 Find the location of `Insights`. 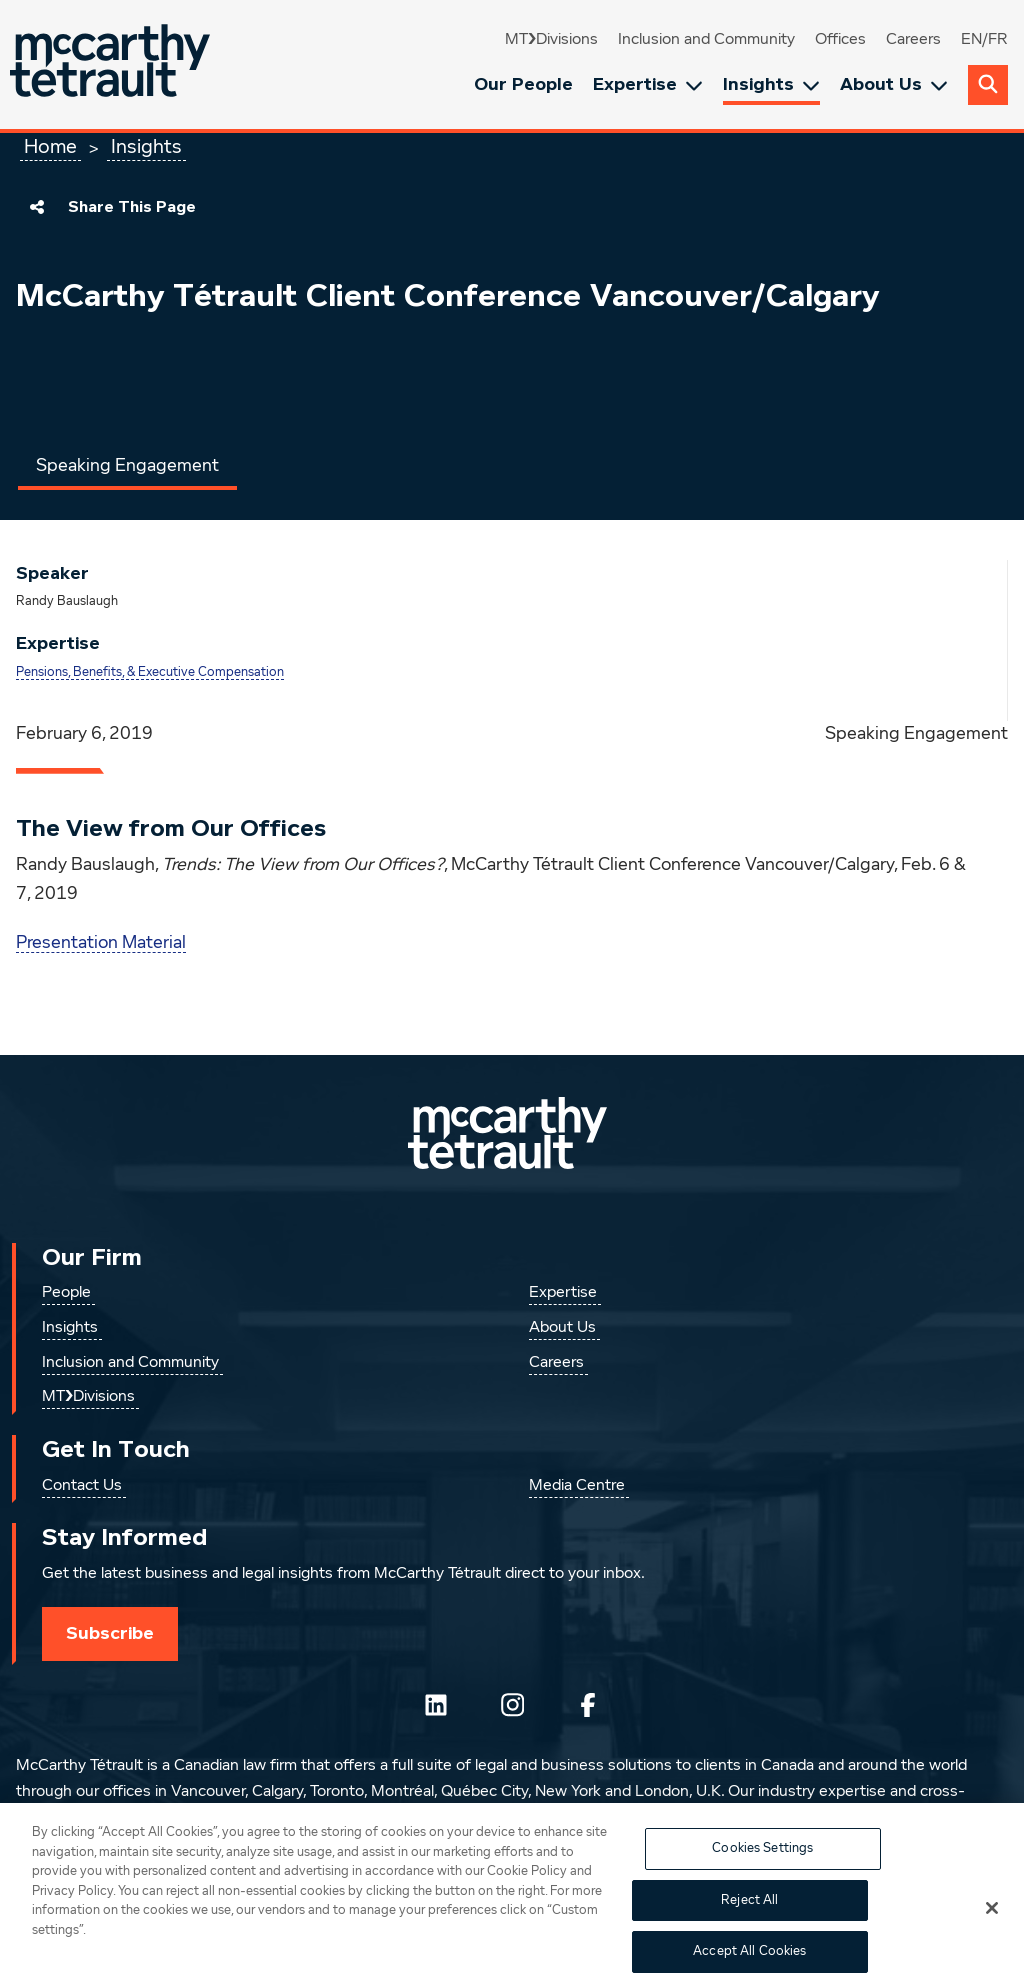

Insights is located at coordinates (771, 84).